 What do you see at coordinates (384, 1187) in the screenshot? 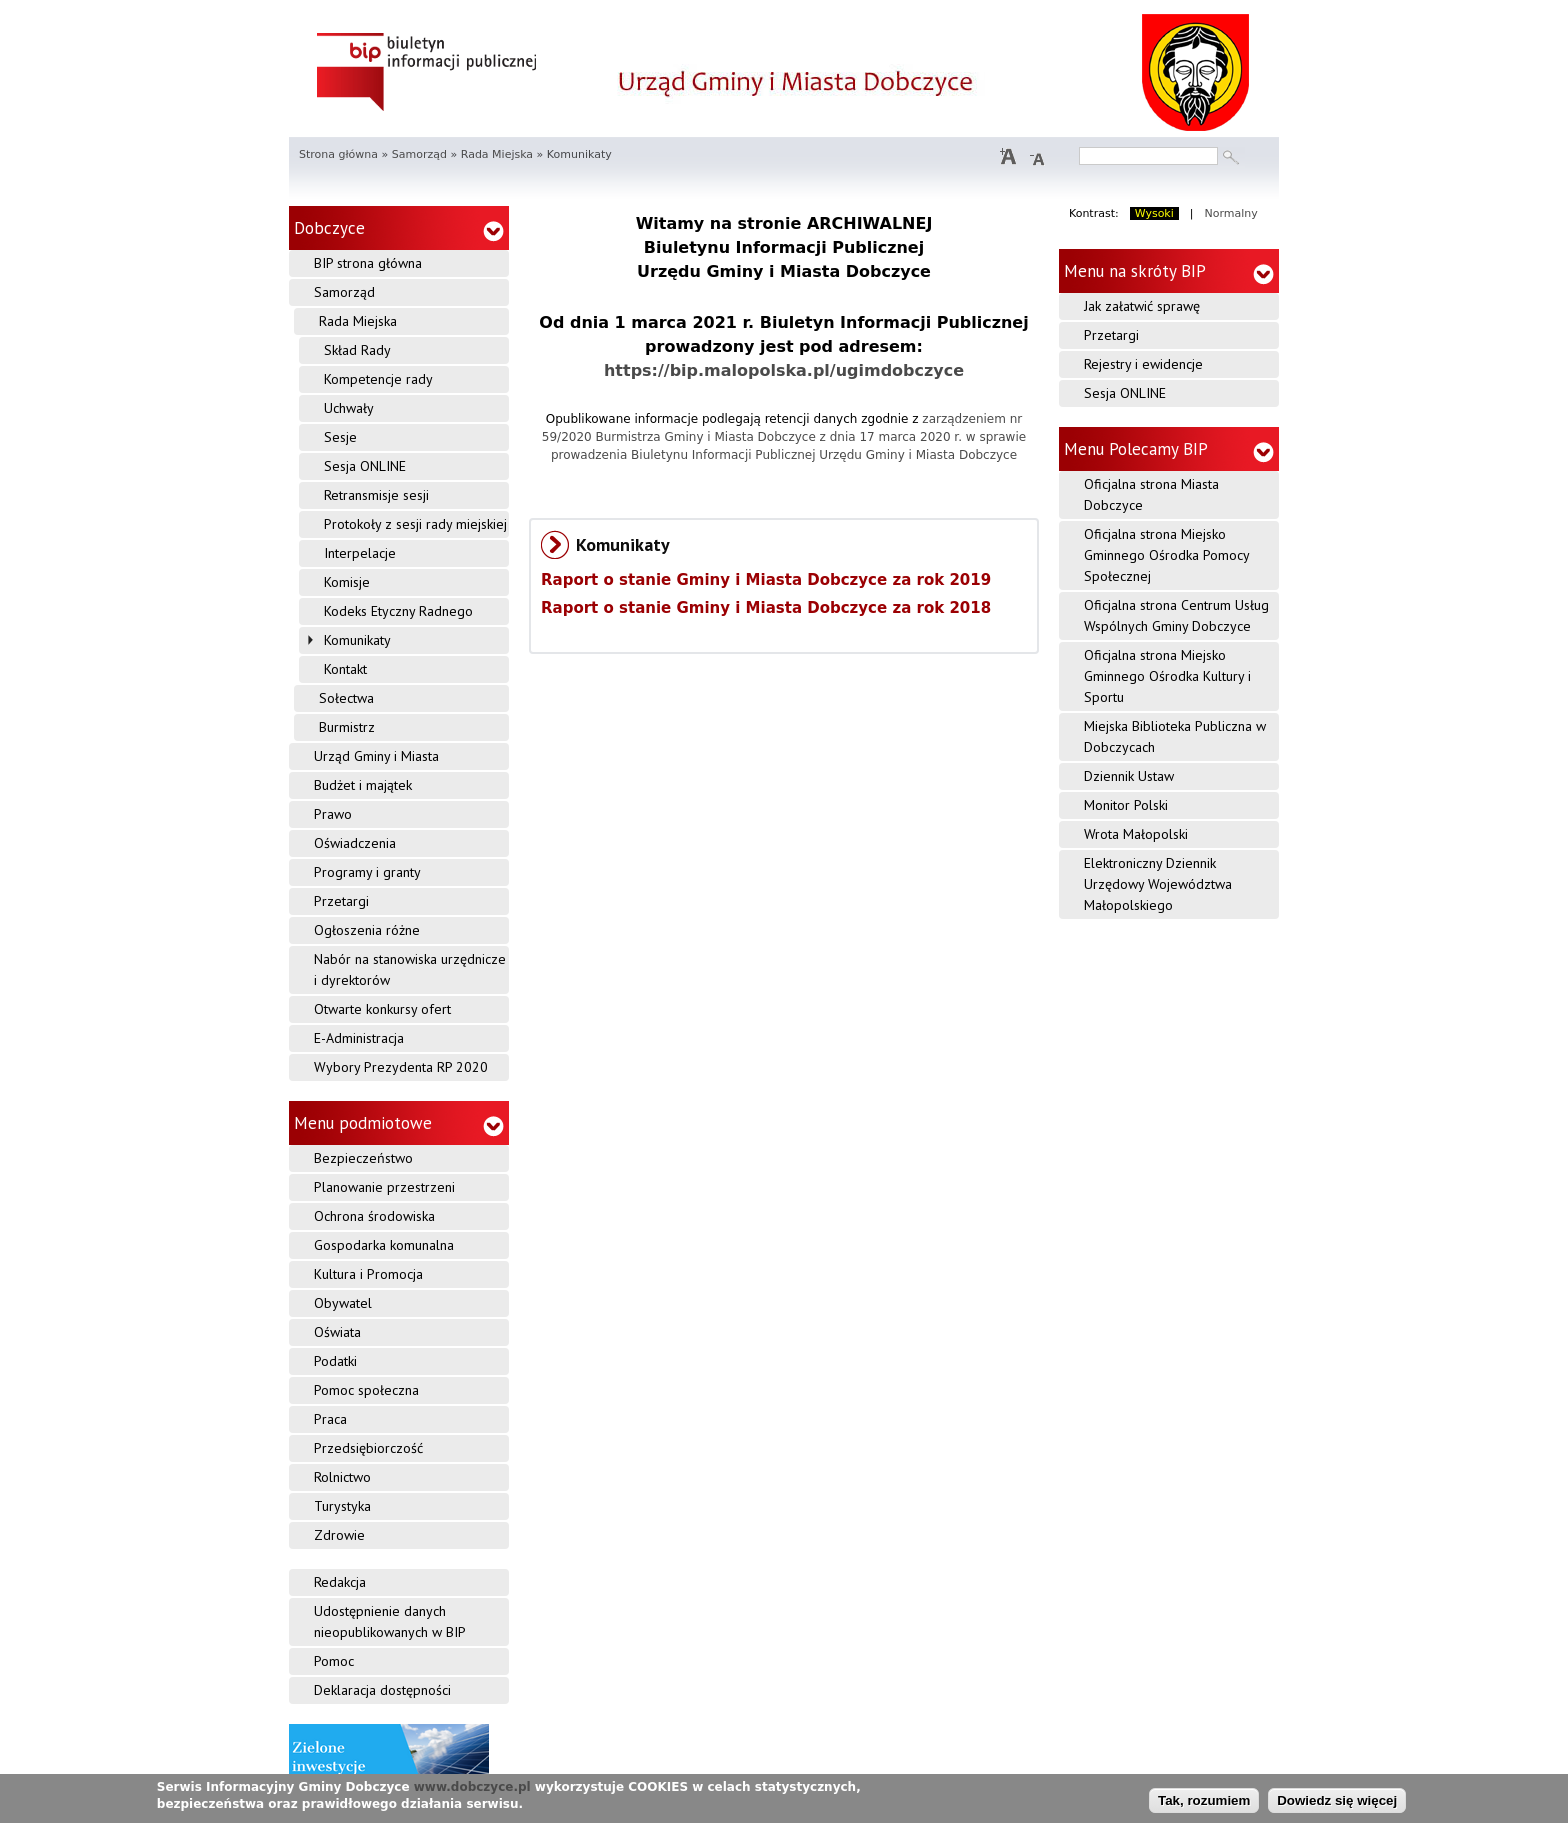
I see `Planowanie przestrzeni` at bounding box center [384, 1187].